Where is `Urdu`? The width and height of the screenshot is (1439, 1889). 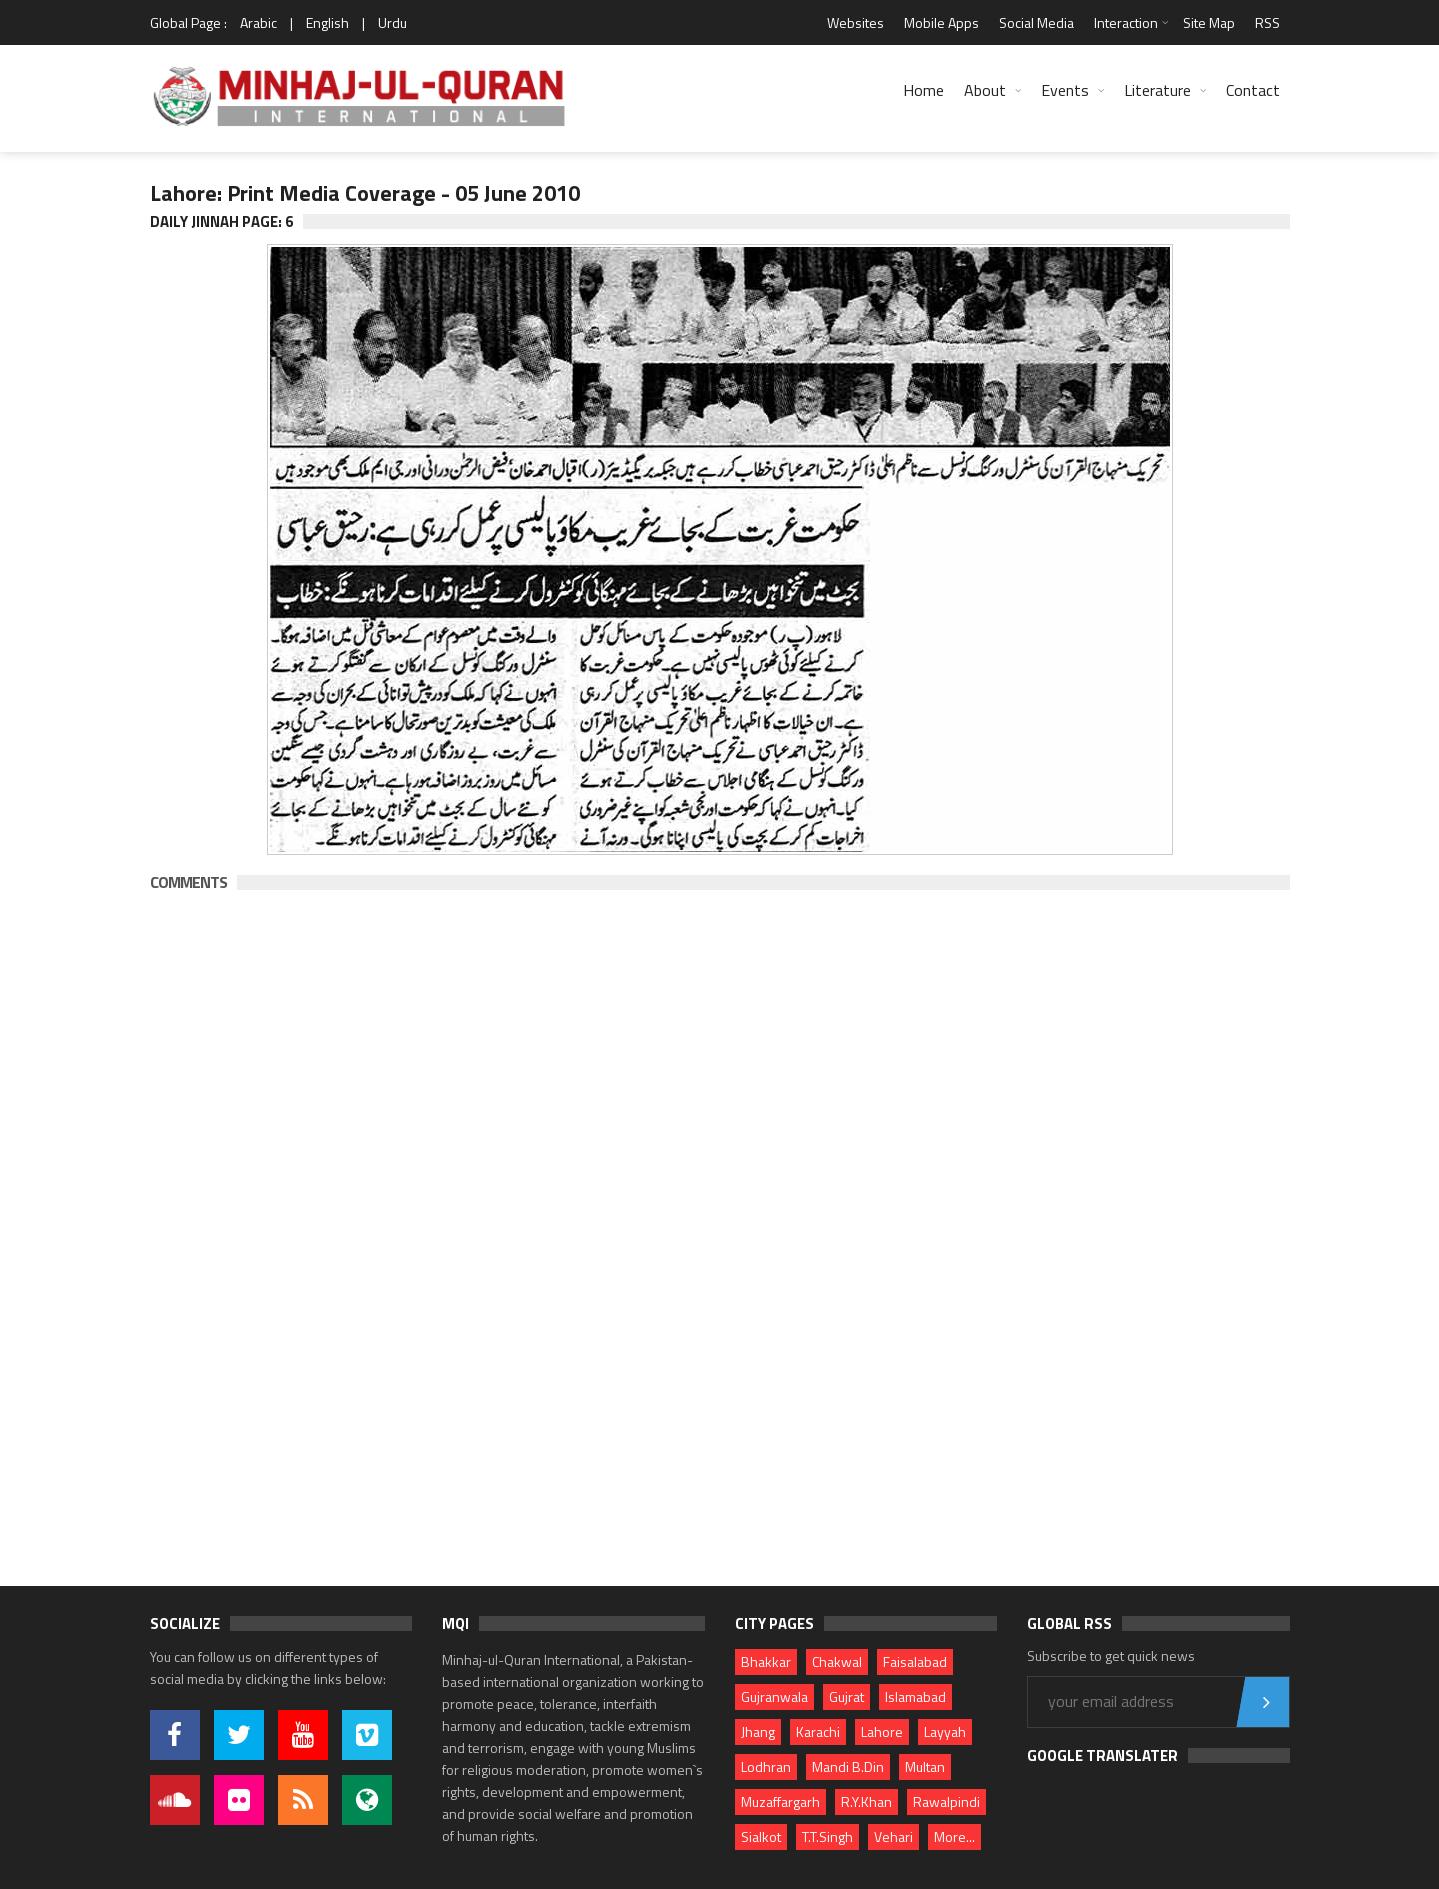
Urdu is located at coordinates (392, 22).